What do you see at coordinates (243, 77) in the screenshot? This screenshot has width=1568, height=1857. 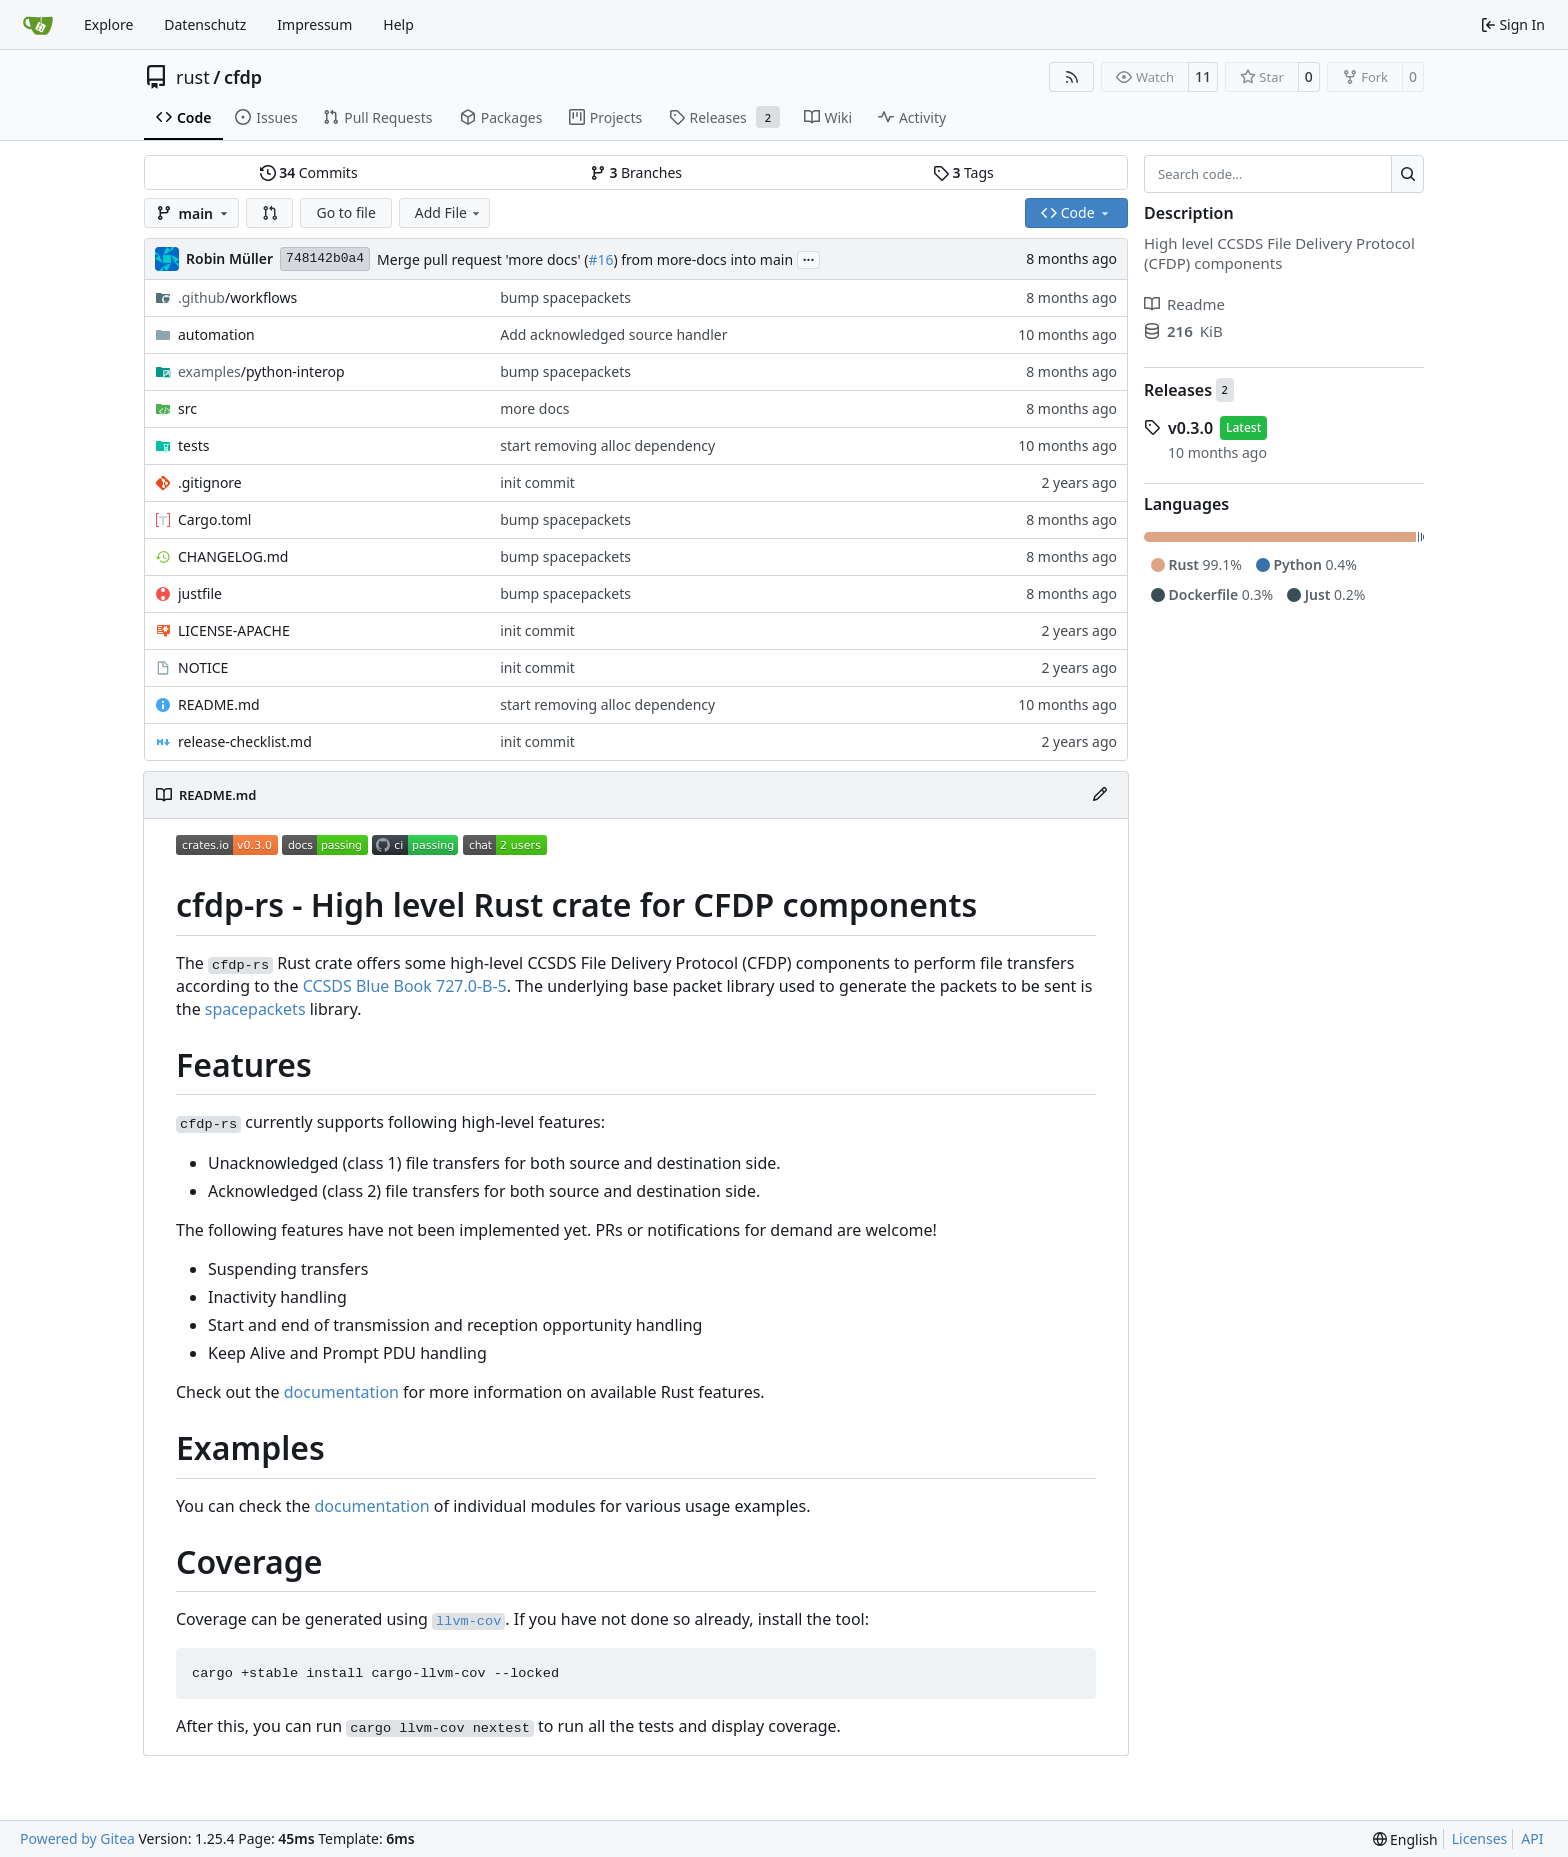 I see `cfdp` at bounding box center [243, 77].